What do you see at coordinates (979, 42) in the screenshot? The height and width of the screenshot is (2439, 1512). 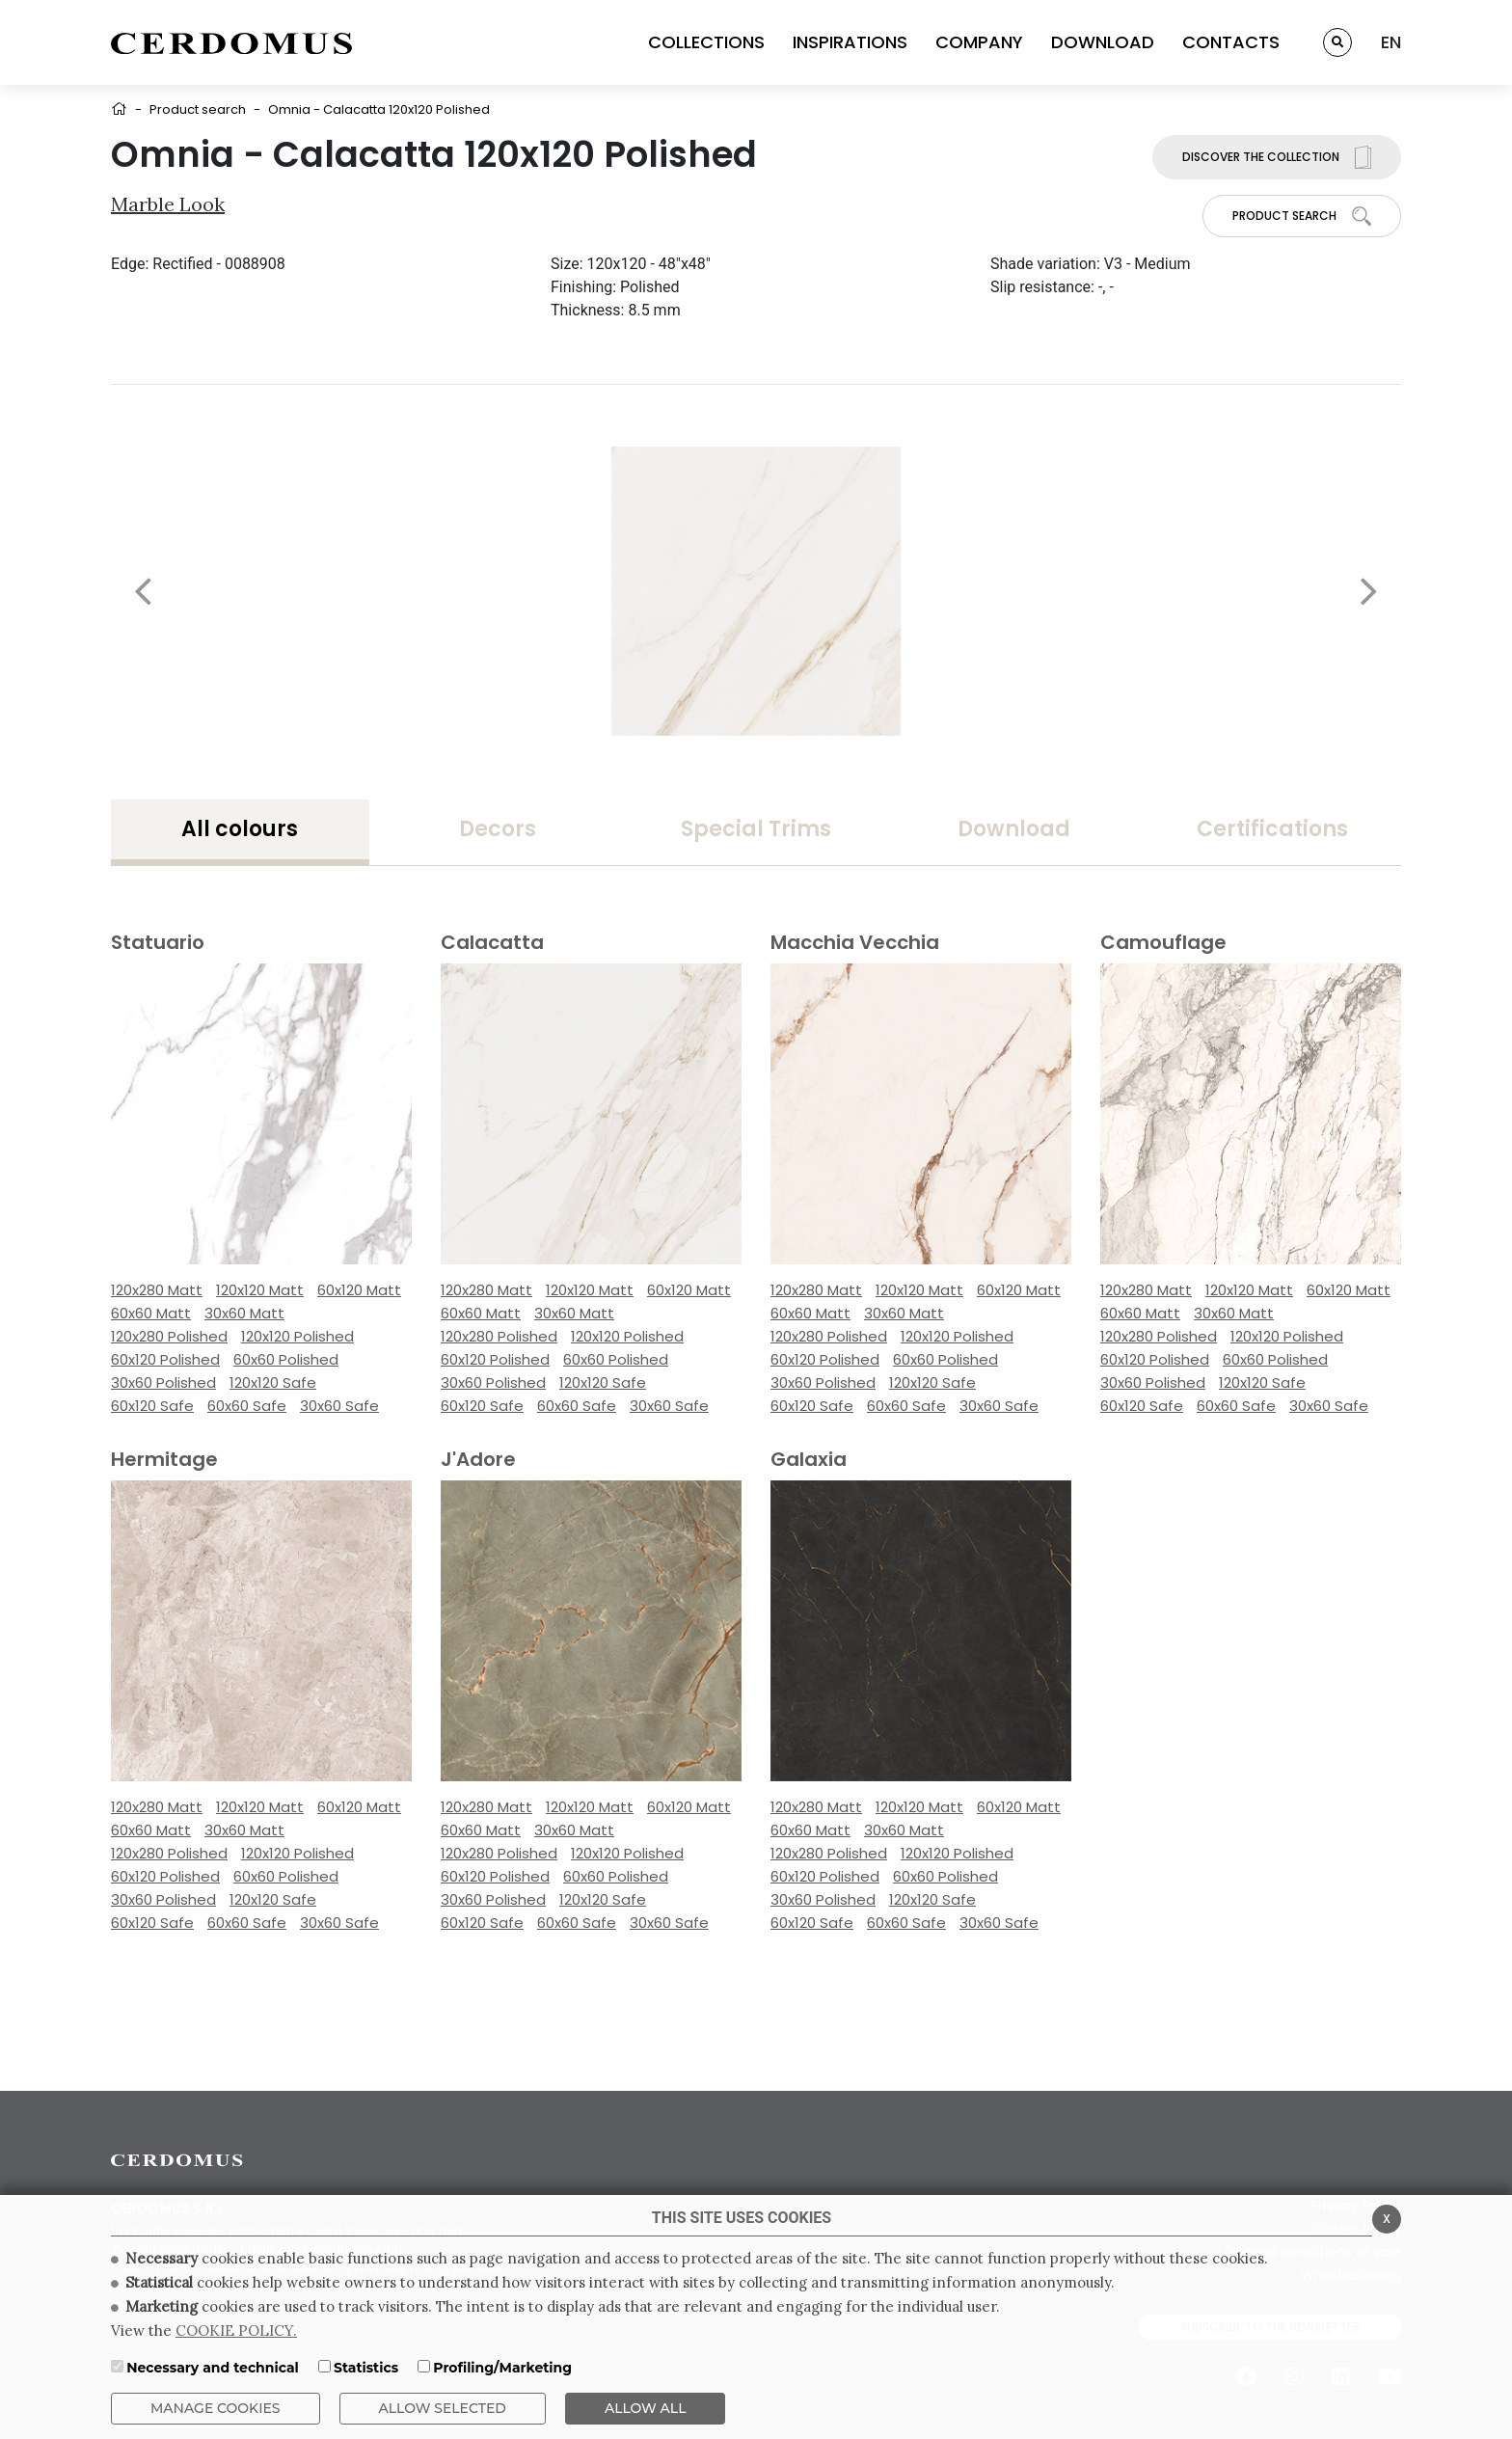 I see `COMPANY` at bounding box center [979, 42].